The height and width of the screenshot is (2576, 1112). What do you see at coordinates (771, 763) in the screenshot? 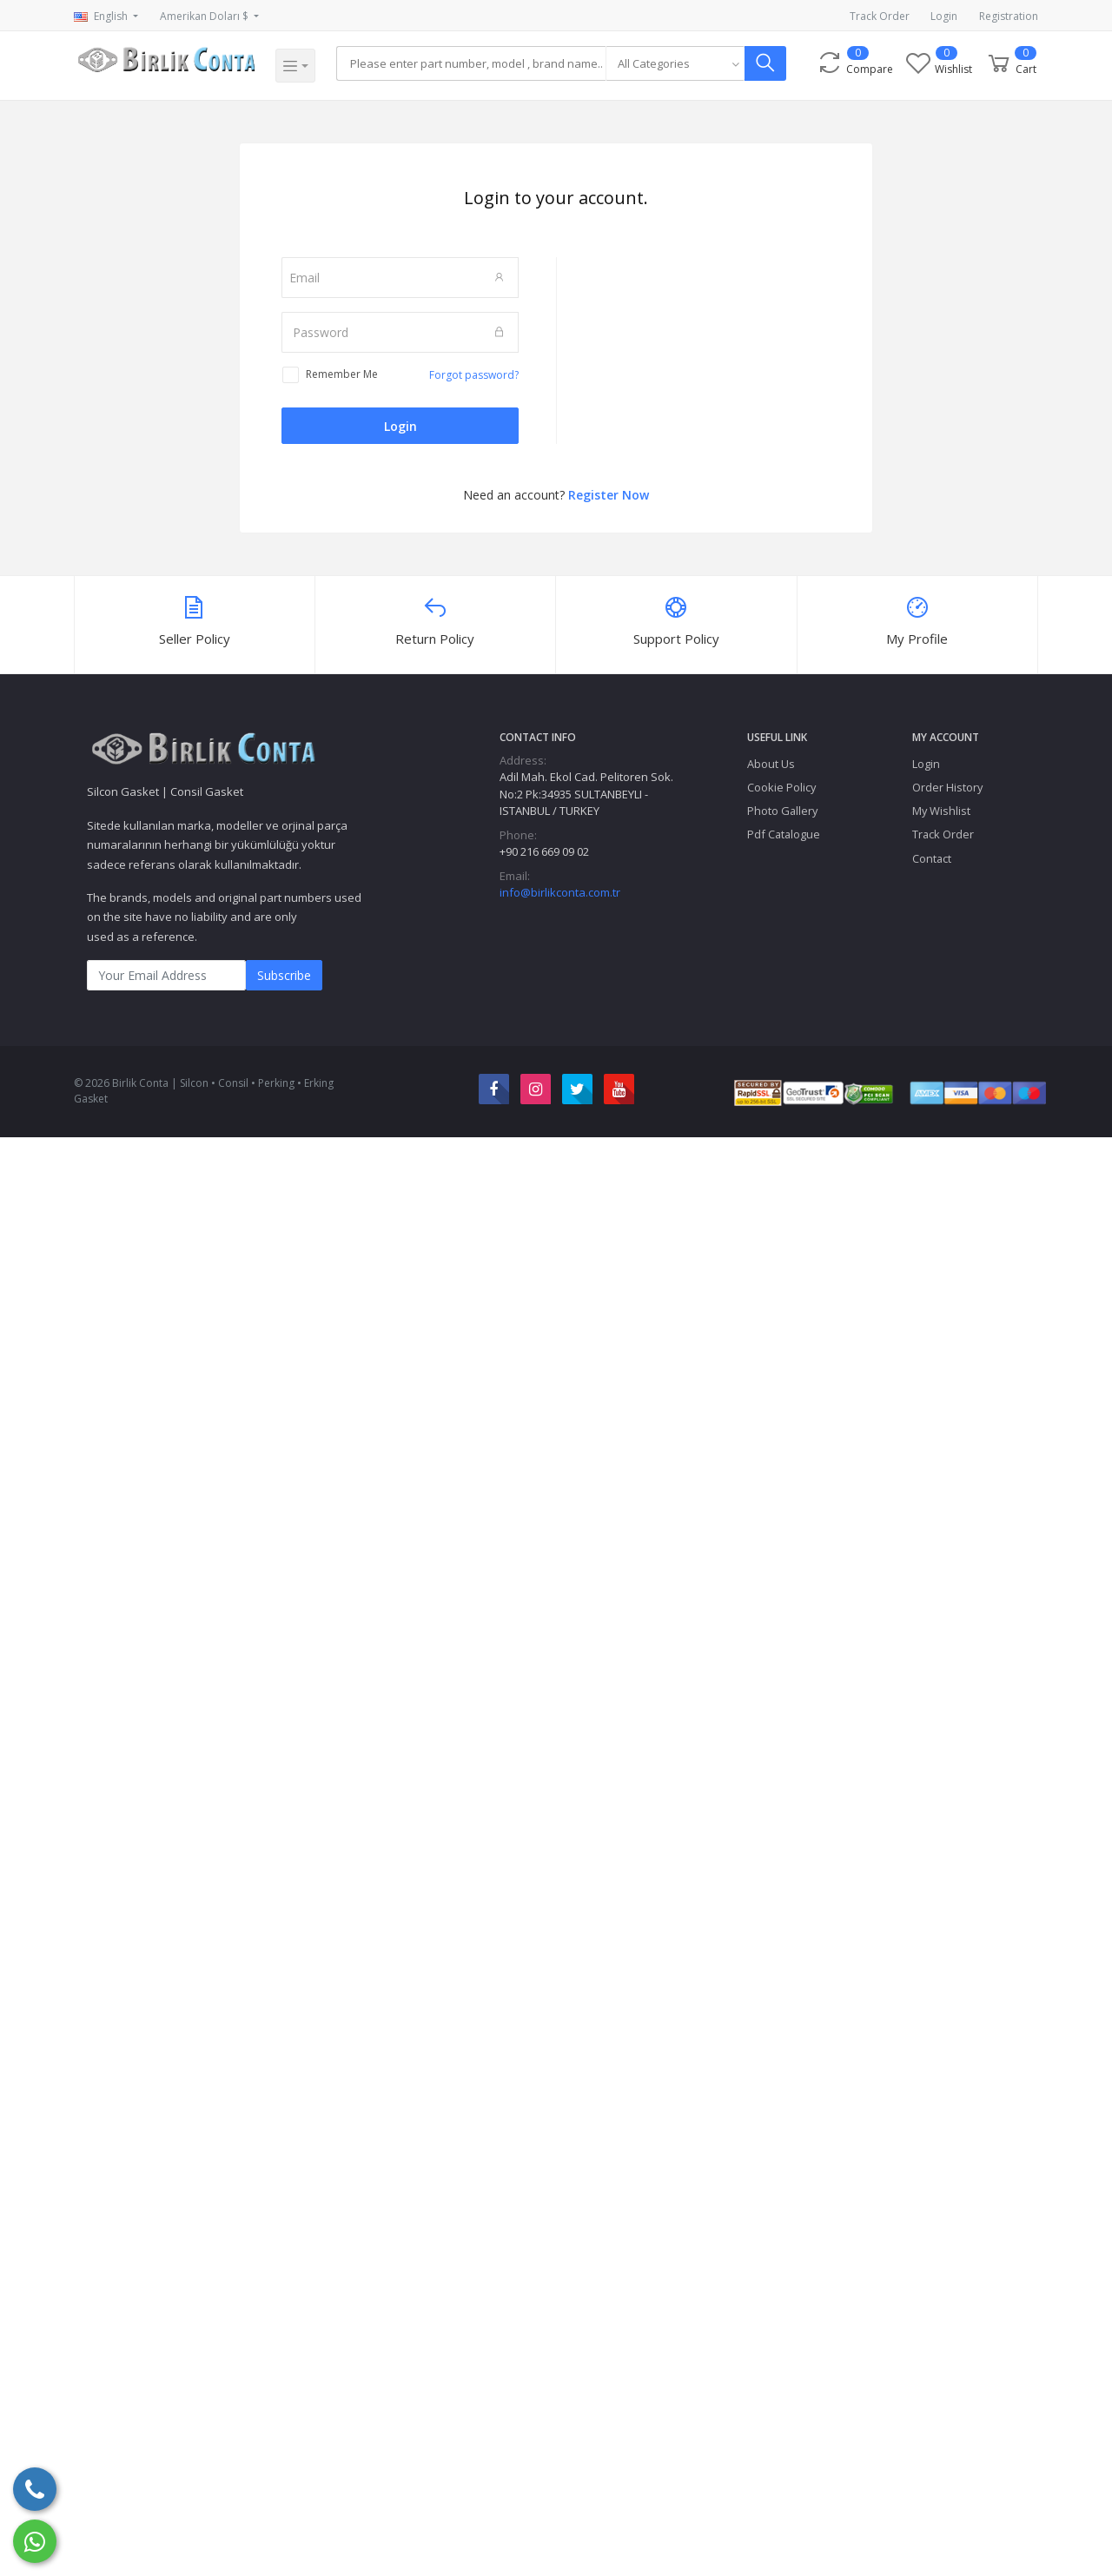
I see `About Us` at bounding box center [771, 763].